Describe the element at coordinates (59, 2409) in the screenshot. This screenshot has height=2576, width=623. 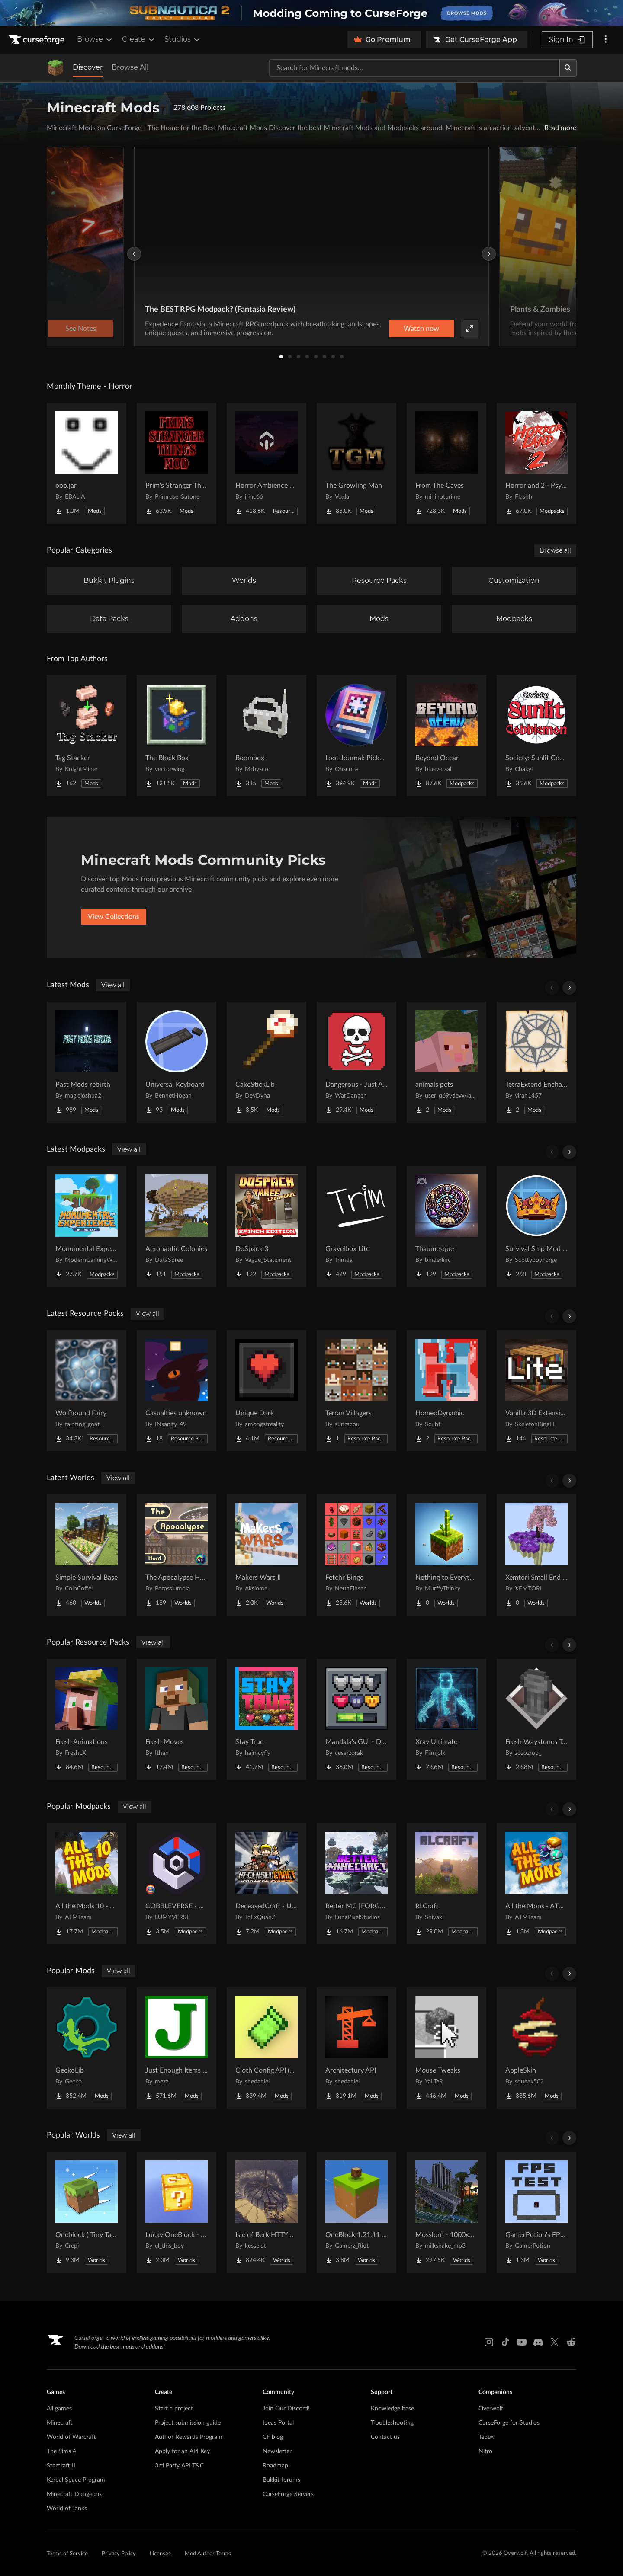
I see `All games` at that location.